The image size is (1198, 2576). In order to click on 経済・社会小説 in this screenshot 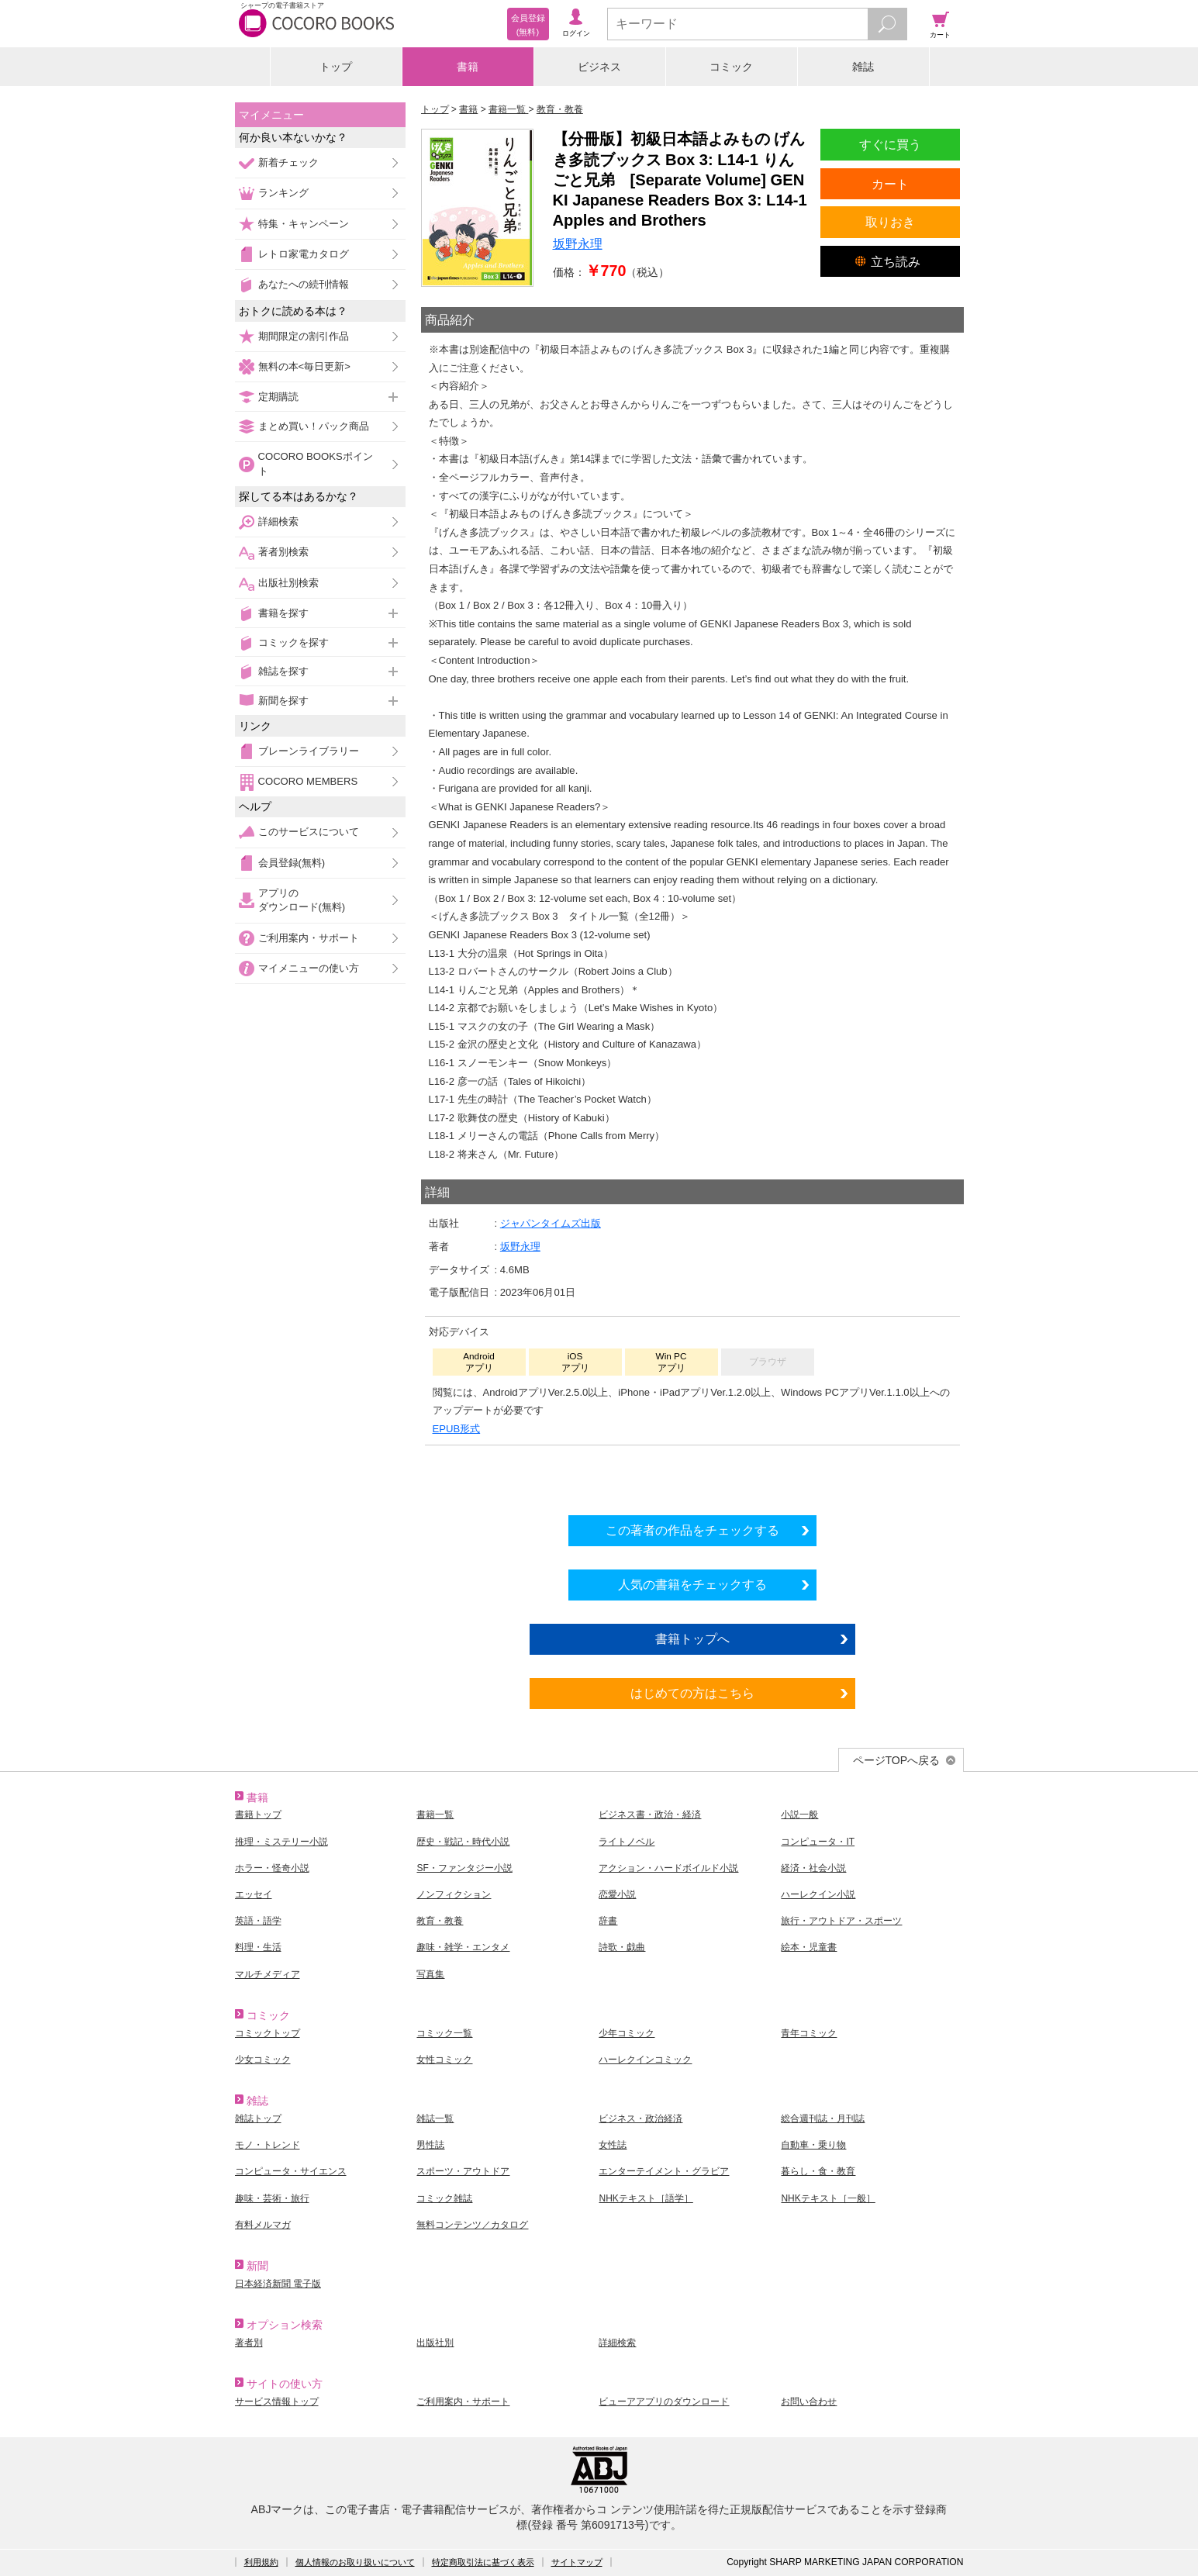, I will do `click(813, 1868)`.